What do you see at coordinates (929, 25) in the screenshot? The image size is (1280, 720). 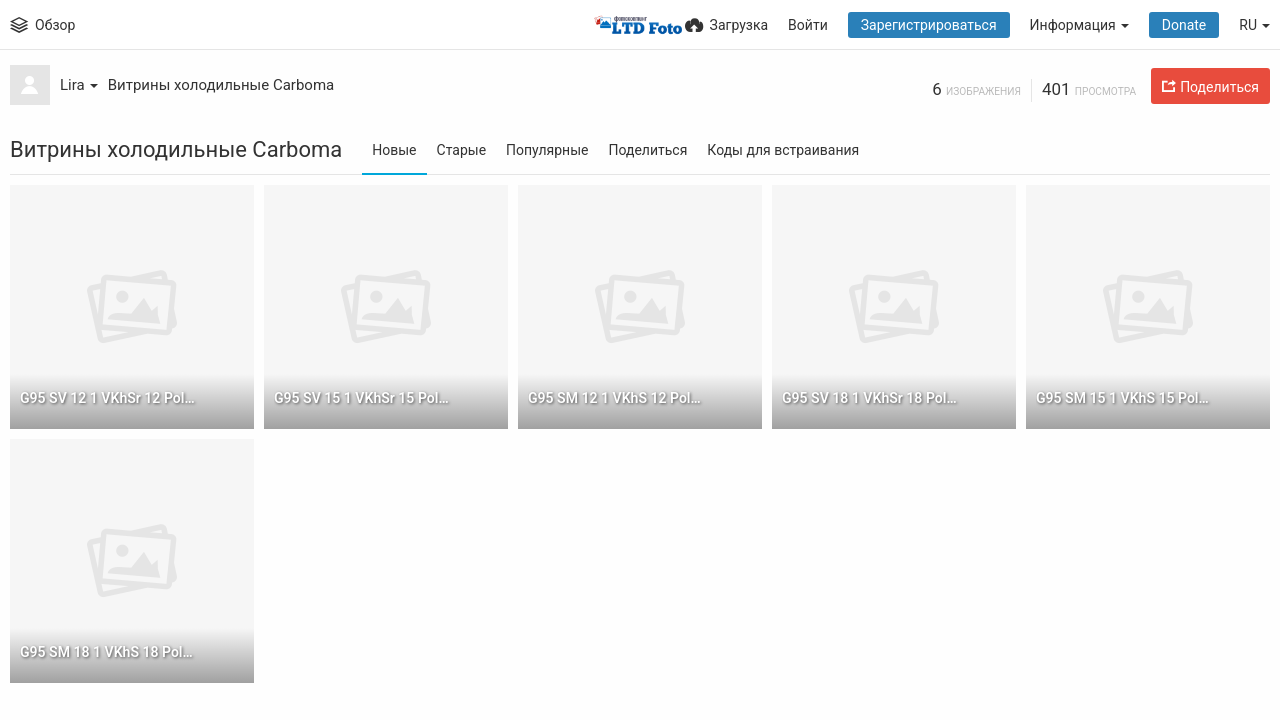 I see `Зарегистрироваться` at bounding box center [929, 25].